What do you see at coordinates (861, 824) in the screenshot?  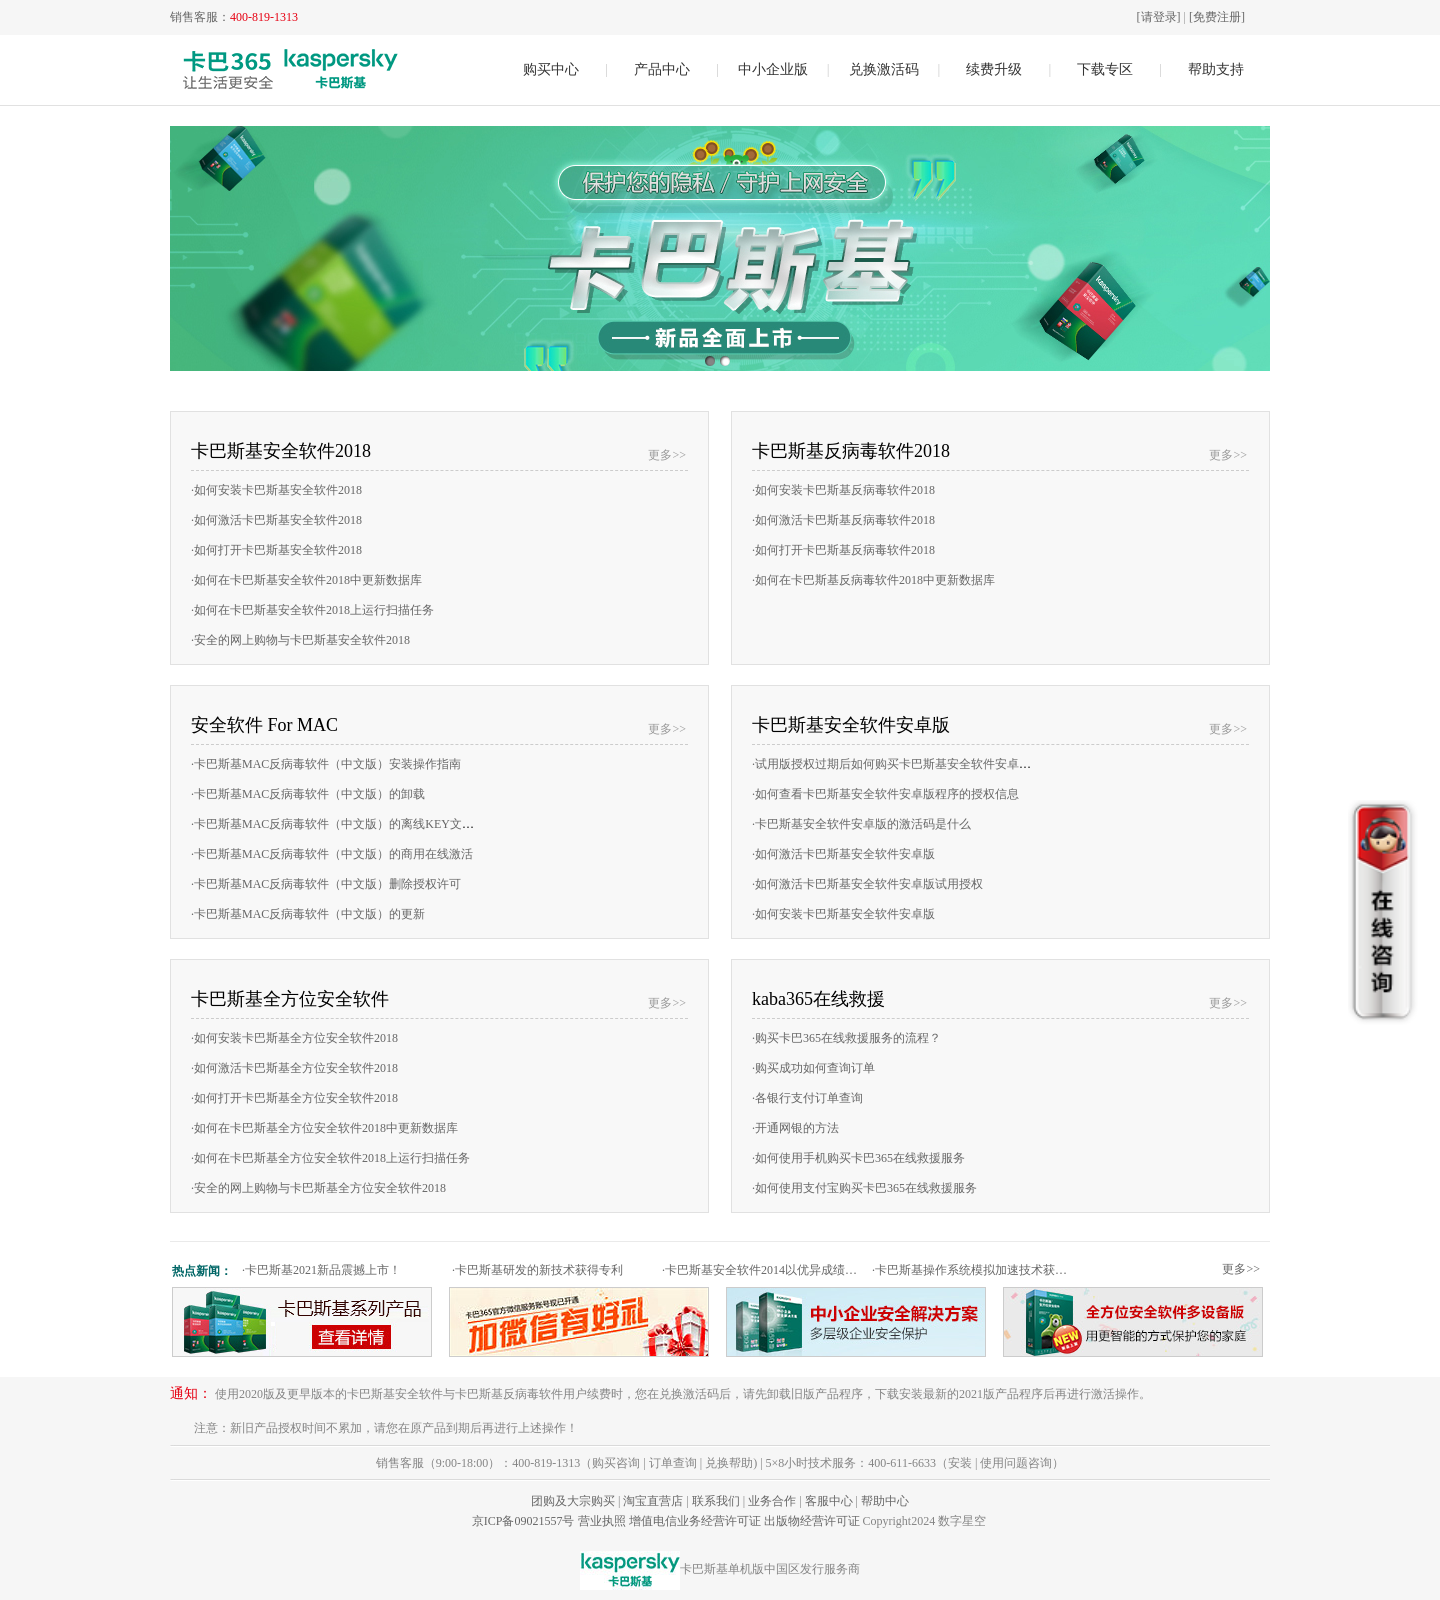 I see `卡巴斯基安全软件安卓版的激活码是什么` at bounding box center [861, 824].